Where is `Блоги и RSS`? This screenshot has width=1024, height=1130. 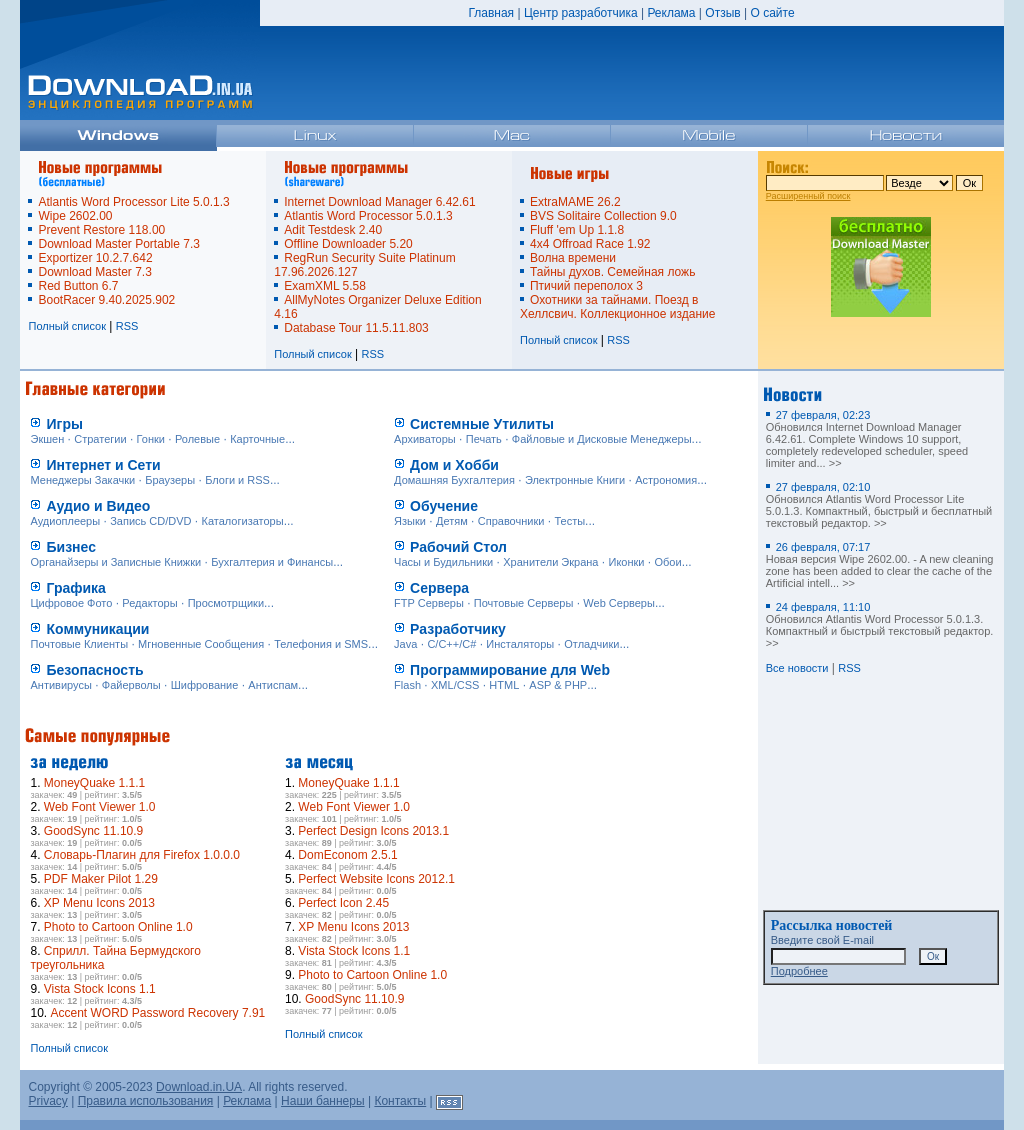 Блоги и RSS is located at coordinates (237, 480).